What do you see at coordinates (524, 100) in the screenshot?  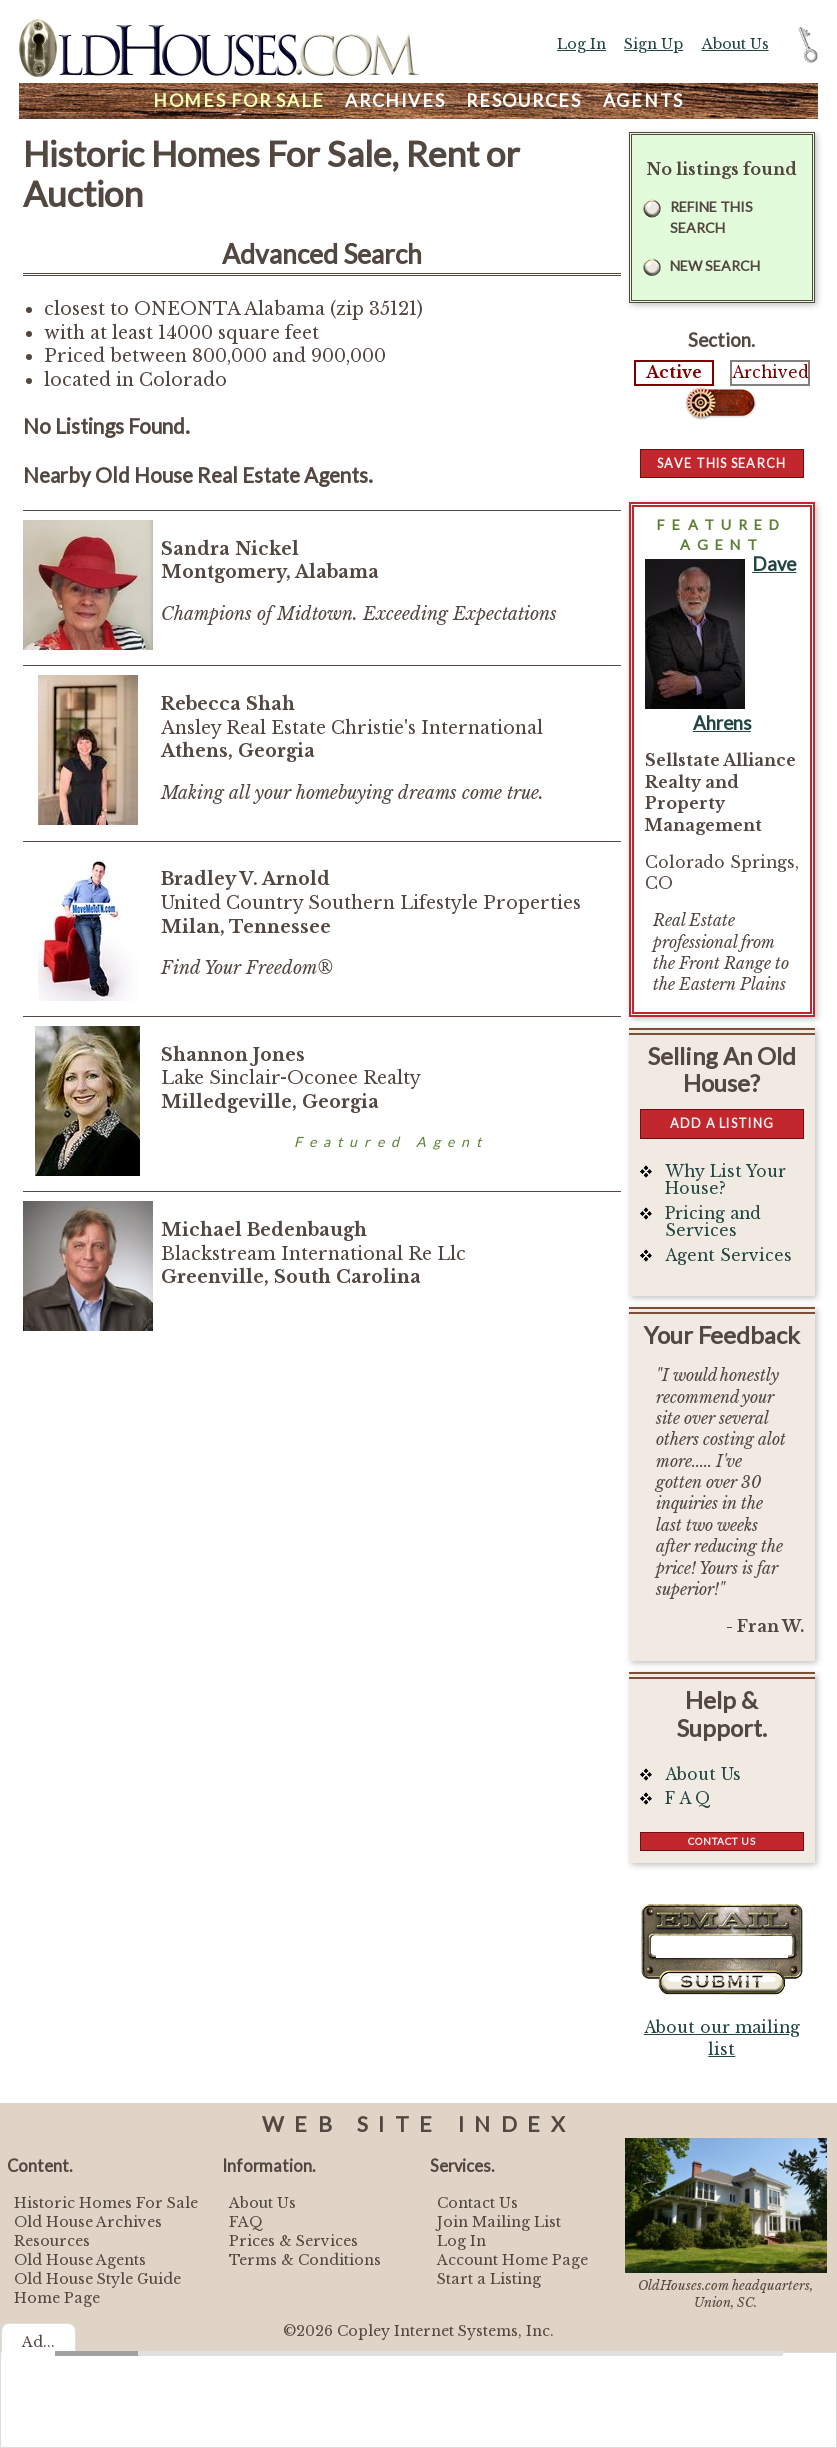 I see `Resources` at bounding box center [524, 100].